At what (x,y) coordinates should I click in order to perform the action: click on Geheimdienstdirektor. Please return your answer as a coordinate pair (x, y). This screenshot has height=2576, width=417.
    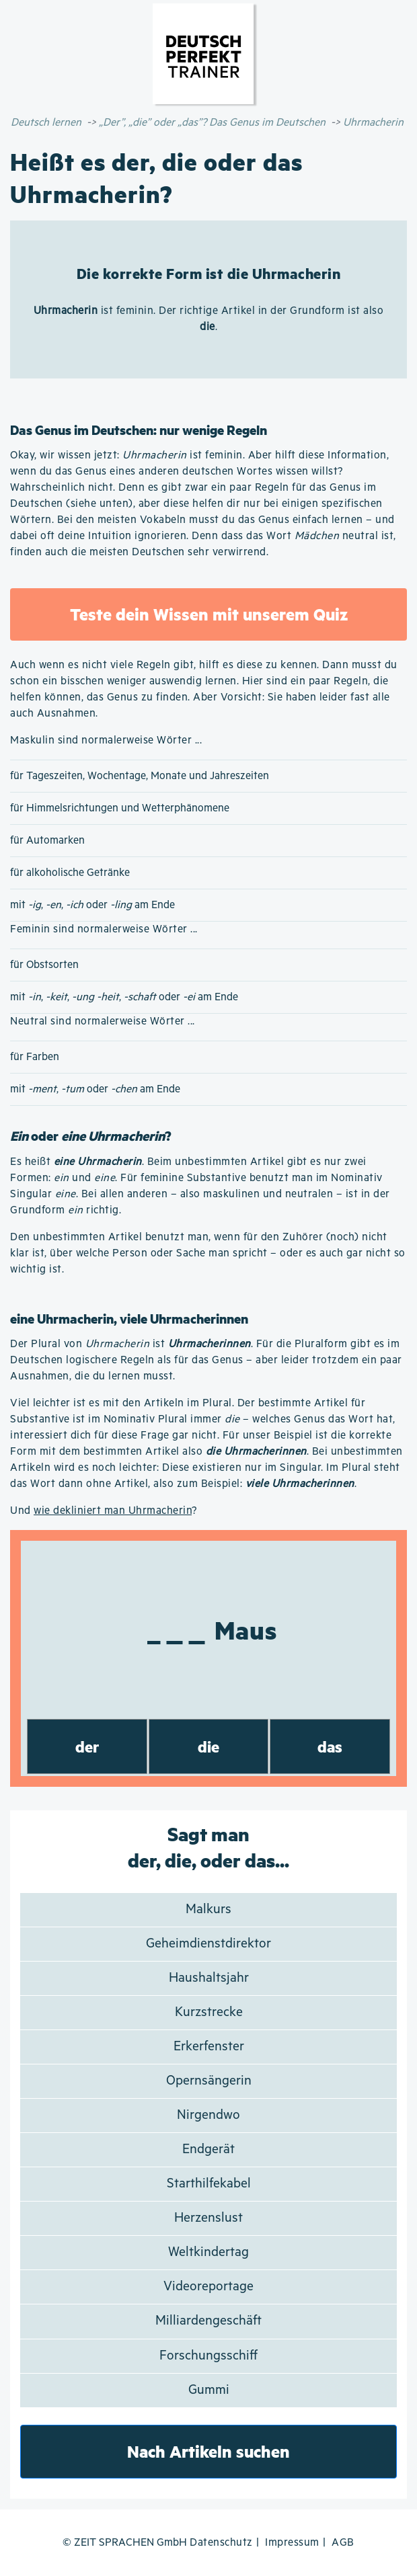
    Looking at the image, I should click on (208, 1943).